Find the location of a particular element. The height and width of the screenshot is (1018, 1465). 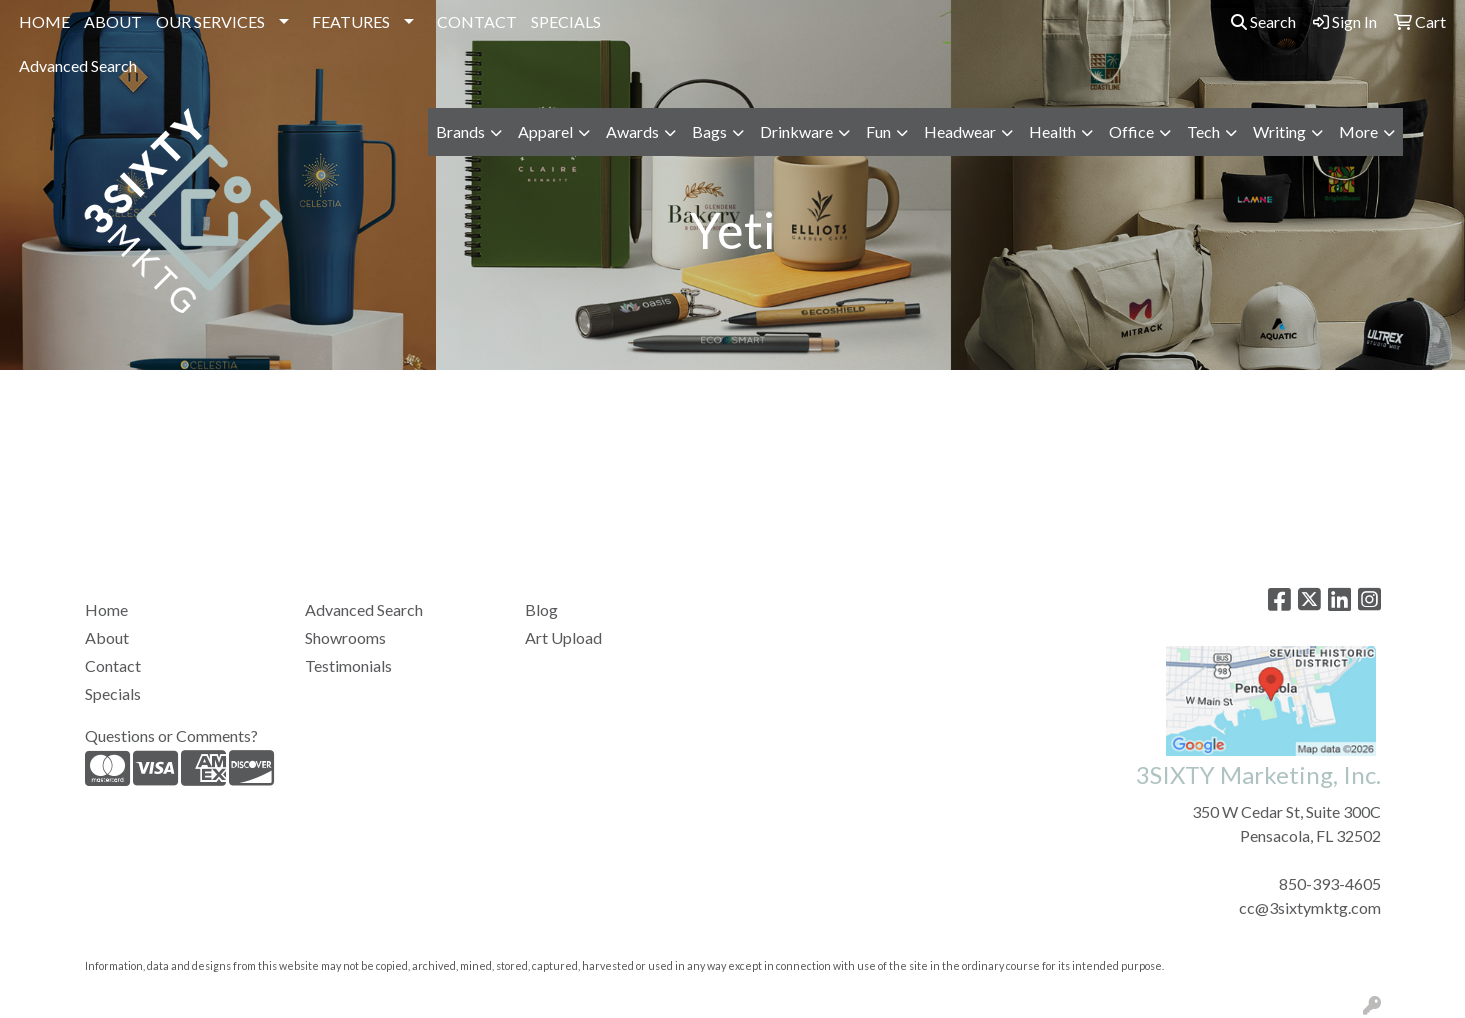

Home is located at coordinates (106, 609).